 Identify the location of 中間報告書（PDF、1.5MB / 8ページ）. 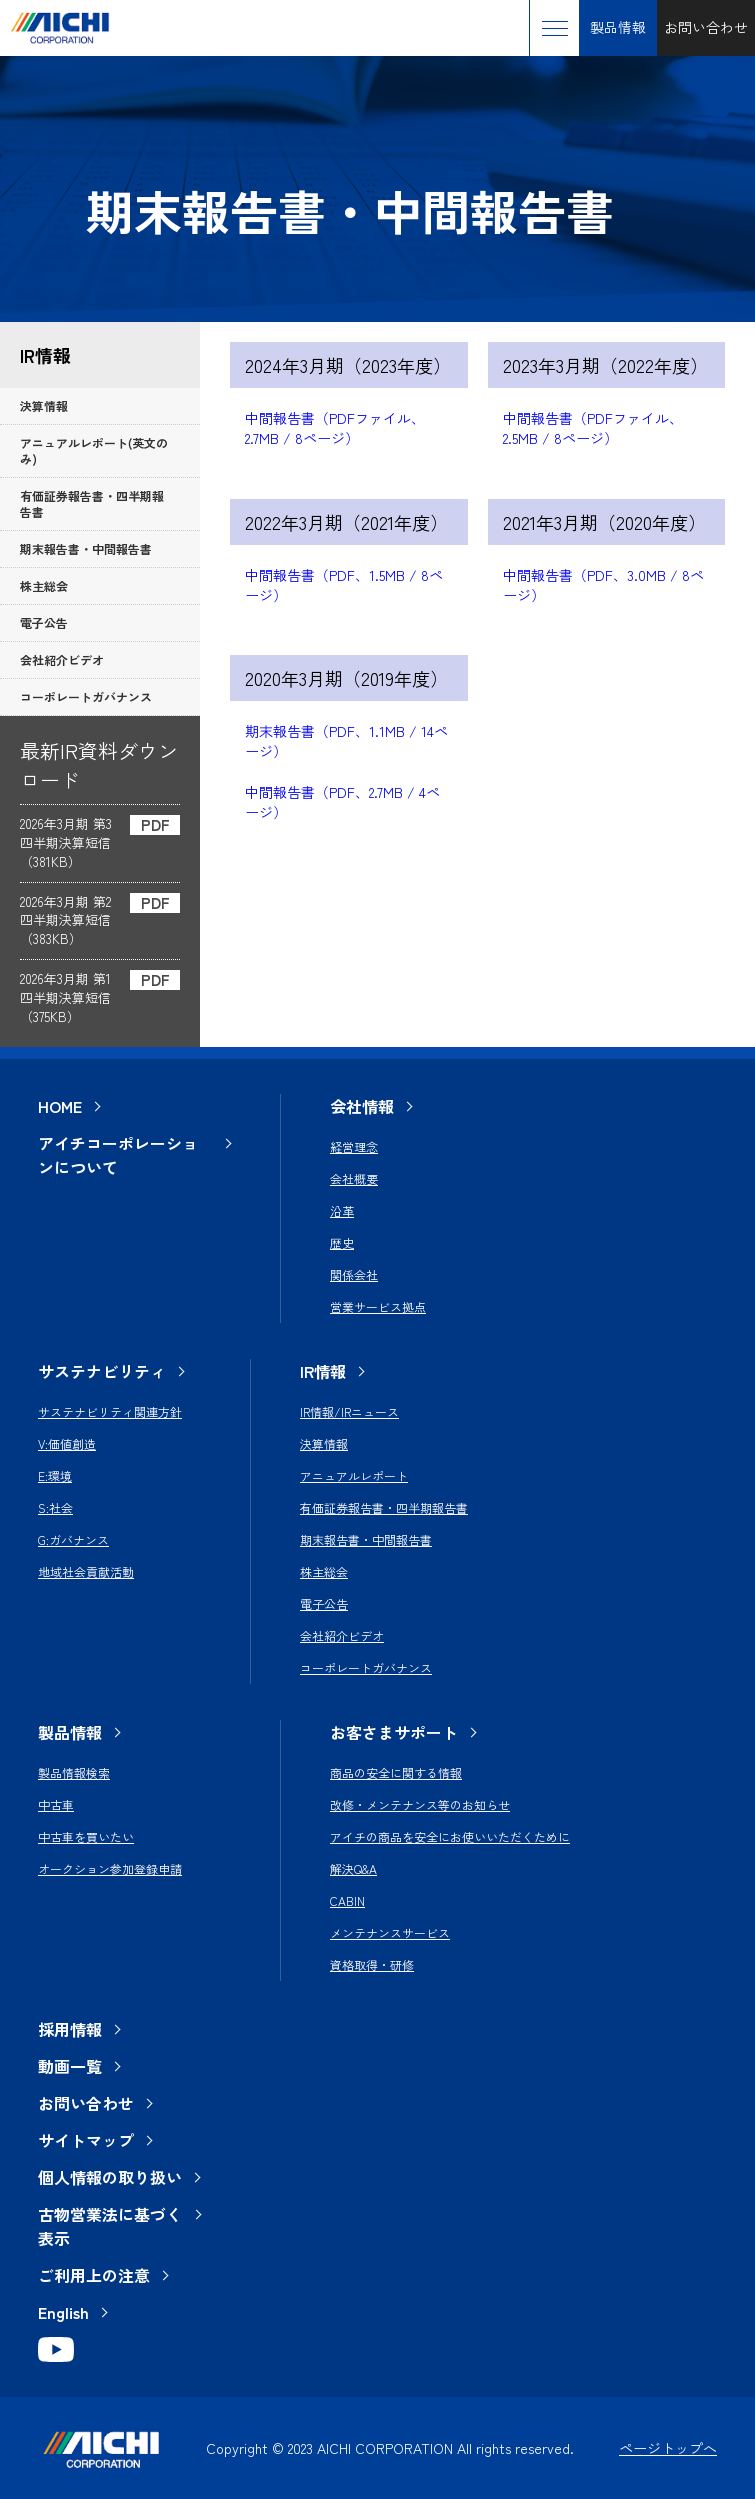
(344, 585).